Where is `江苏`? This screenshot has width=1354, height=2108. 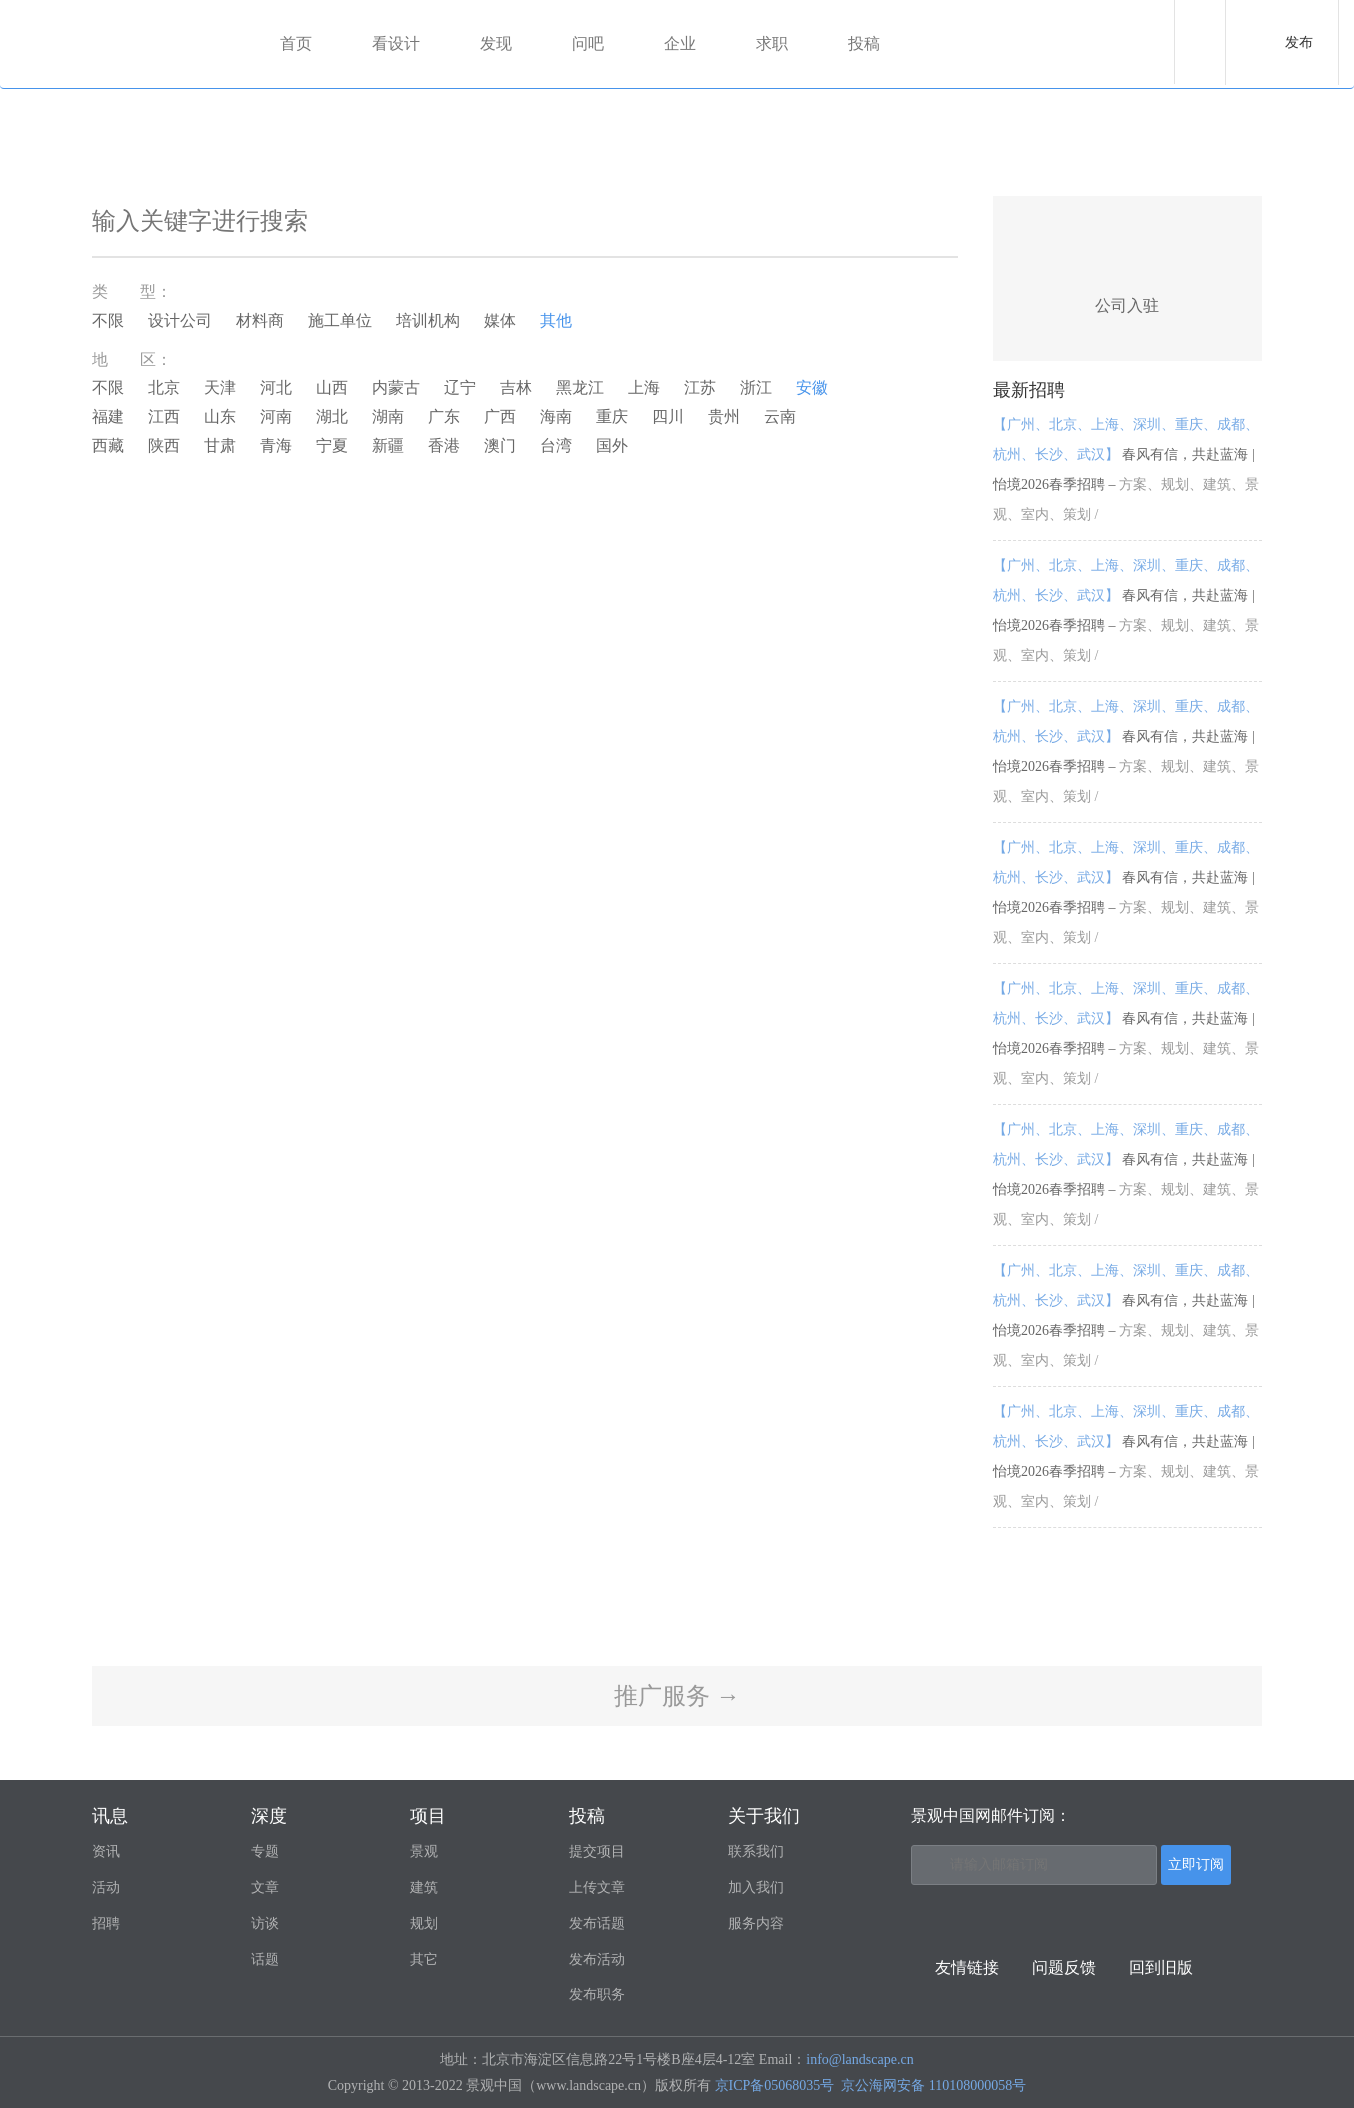
江苏 is located at coordinates (700, 387).